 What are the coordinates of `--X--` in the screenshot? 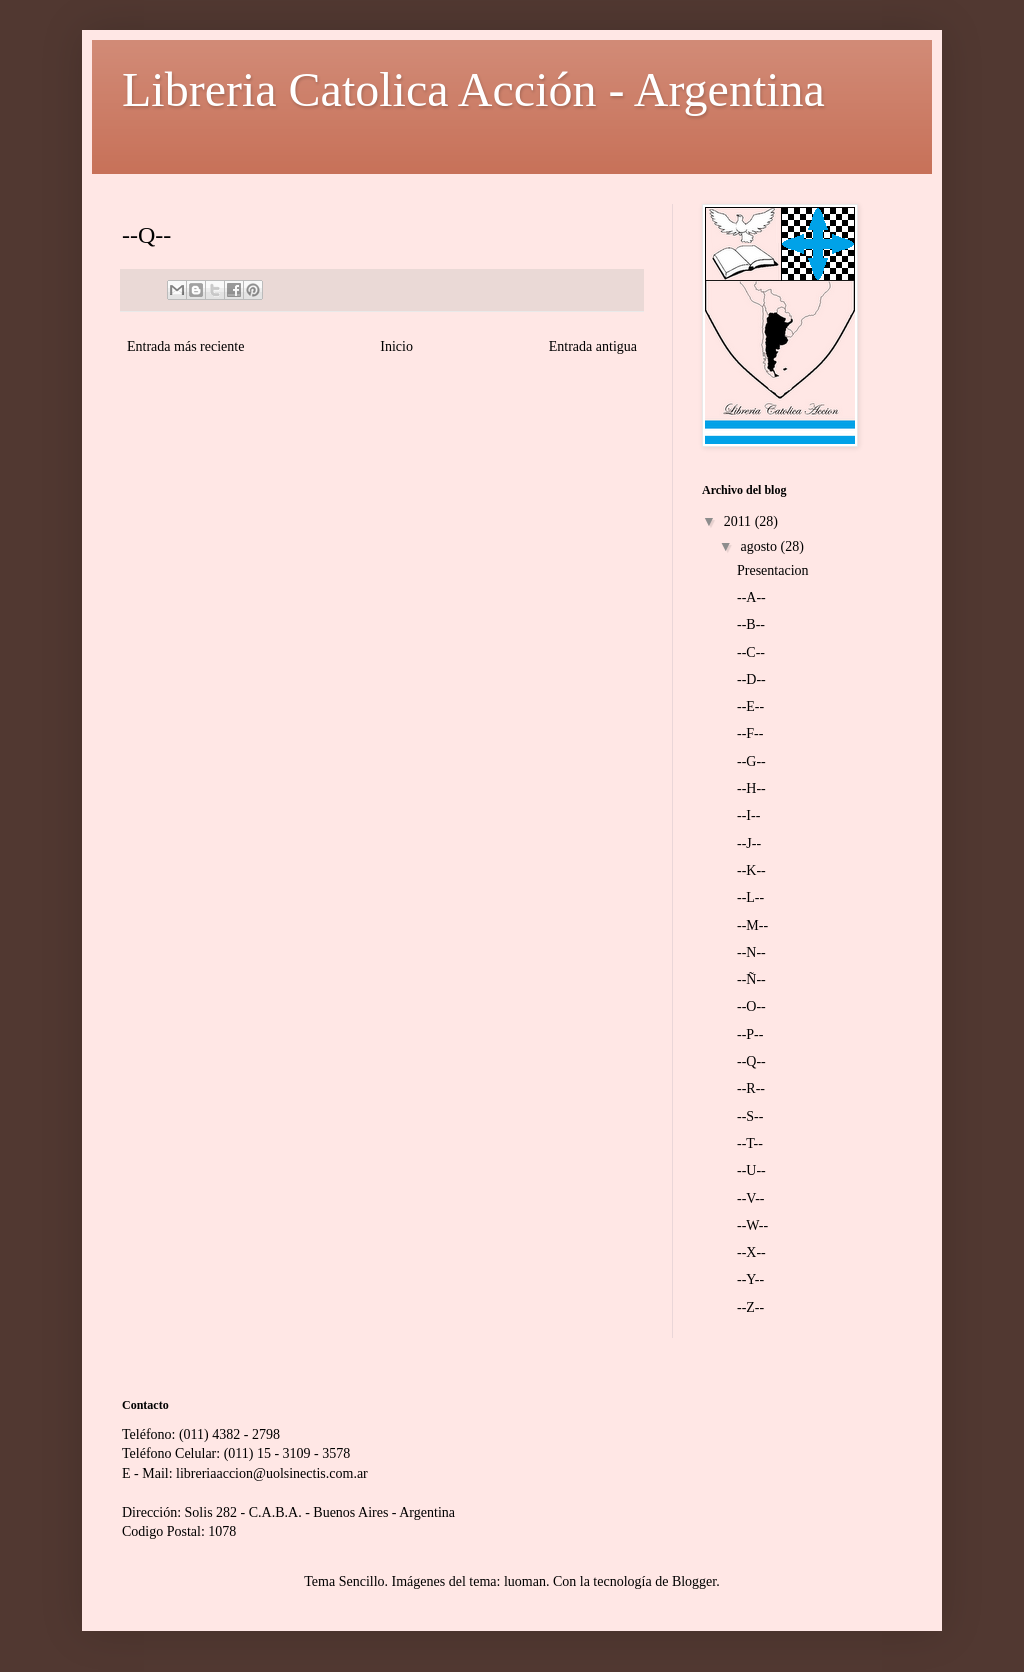 It's located at (751, 1252).